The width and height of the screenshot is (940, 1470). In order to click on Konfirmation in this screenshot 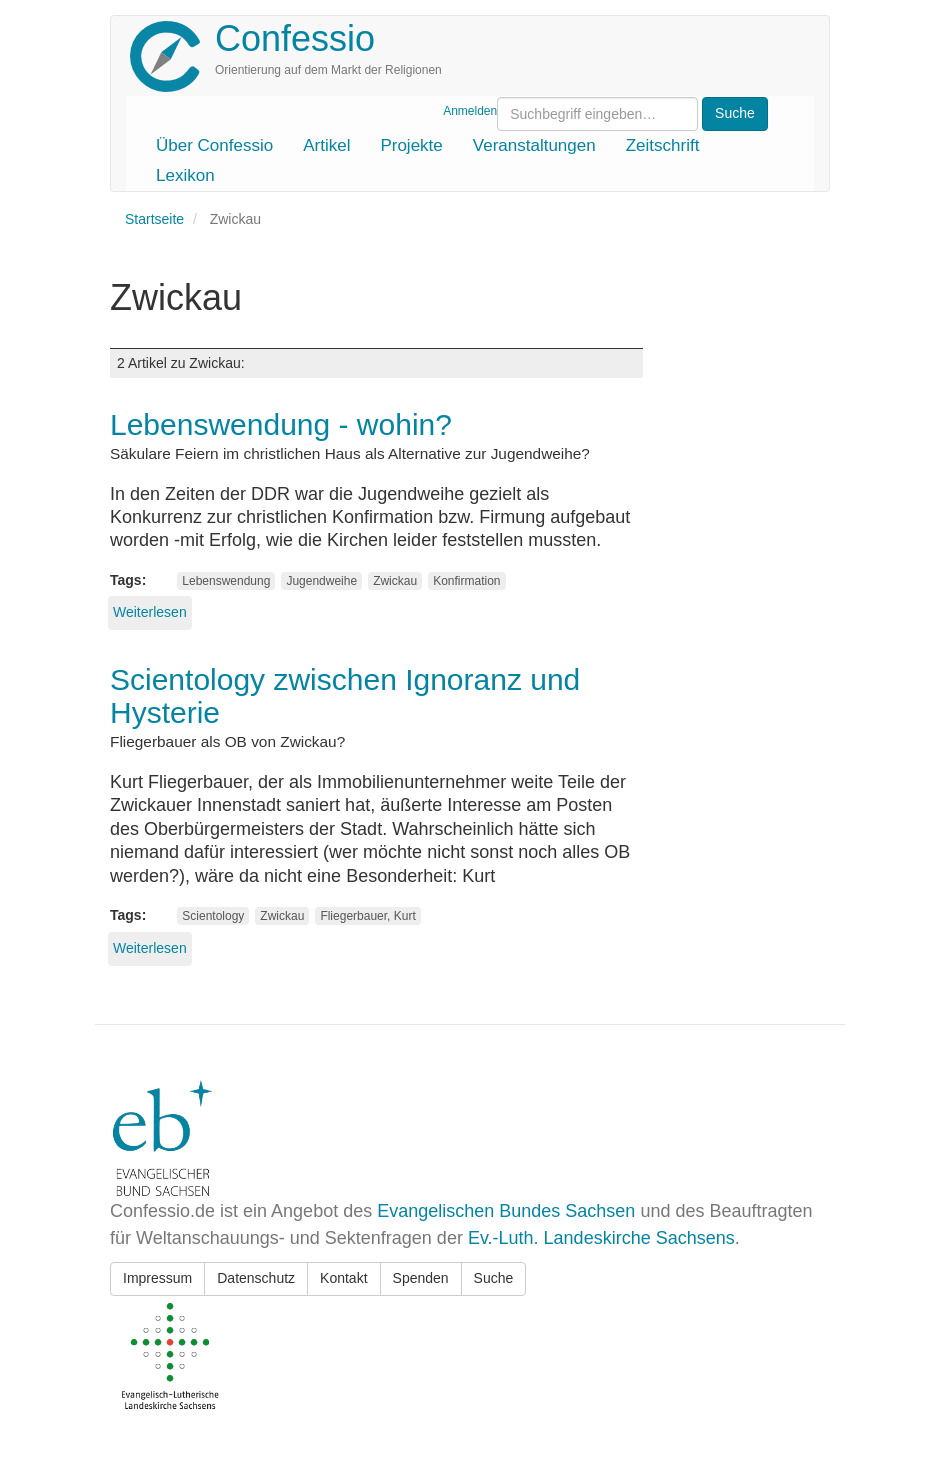, I will do `click(466, 581)`.